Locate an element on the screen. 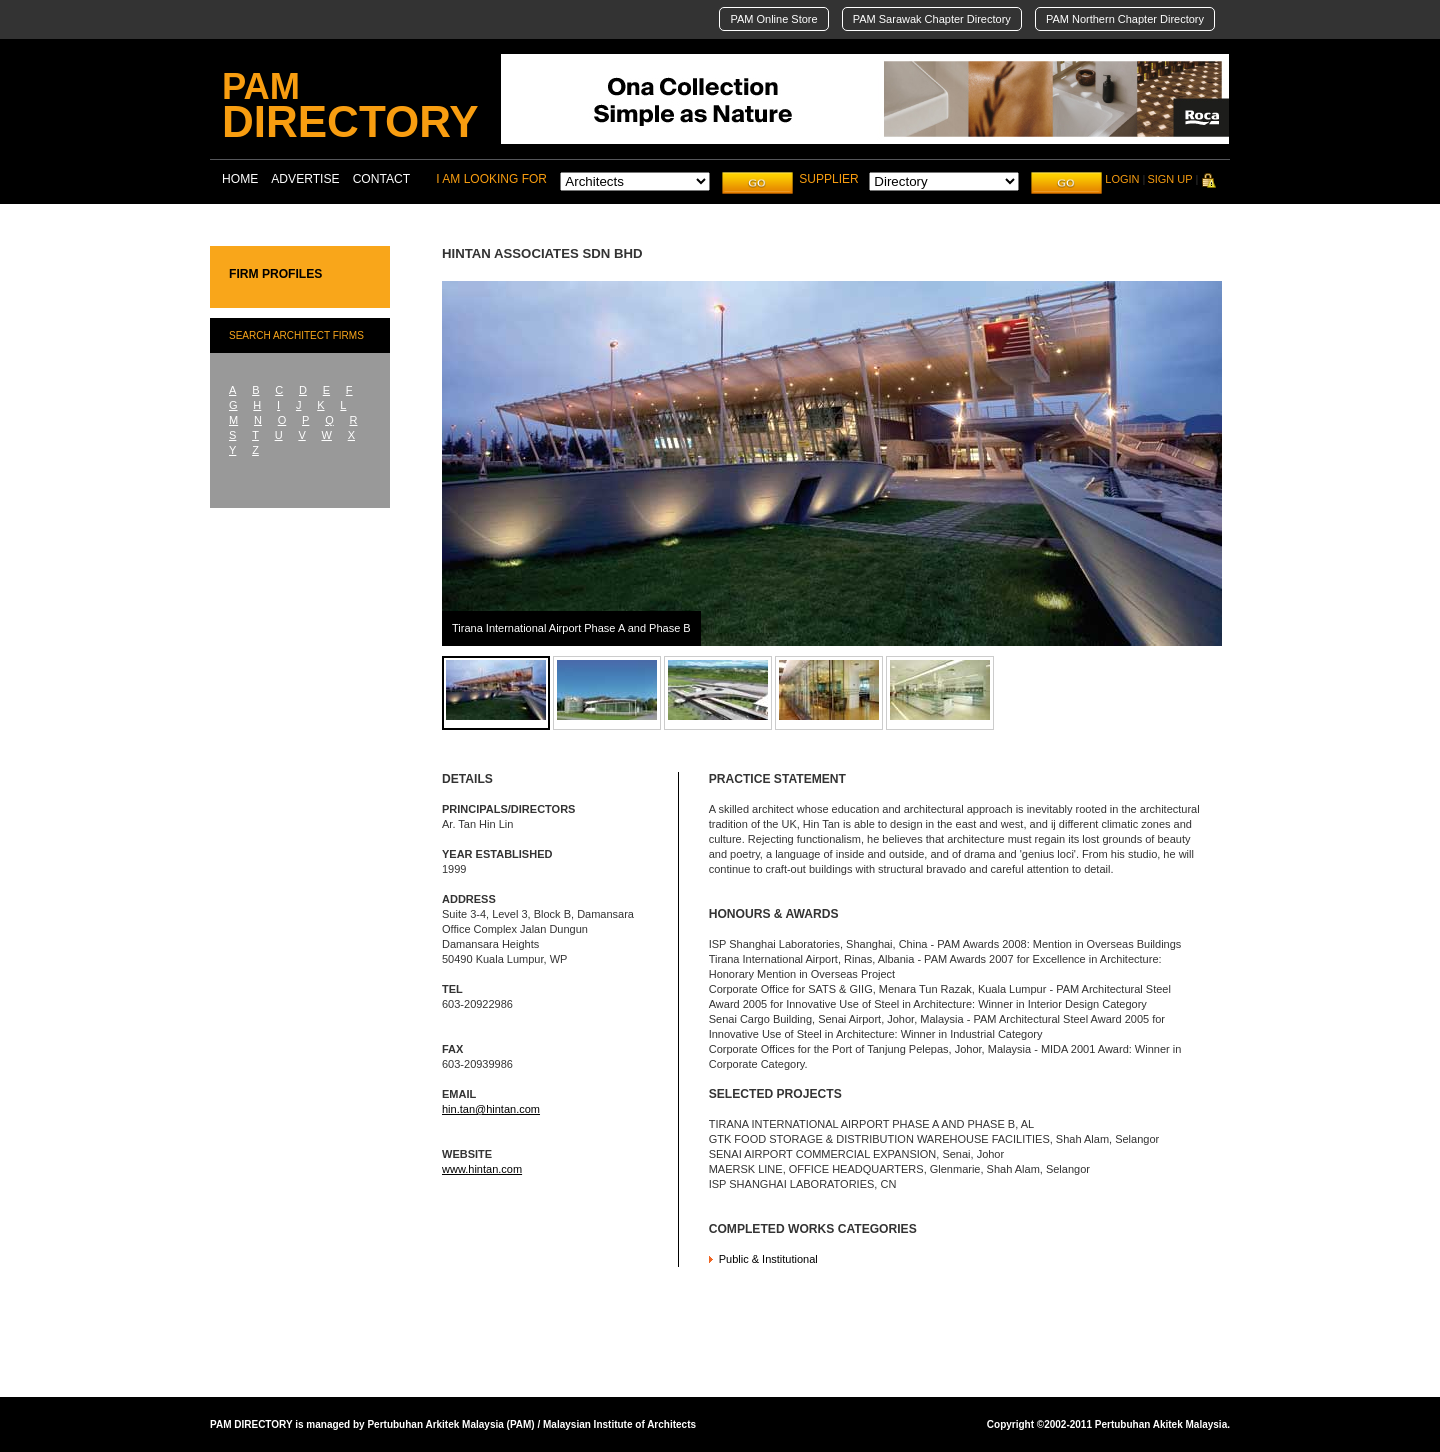 The width and height of the screenshot is (1440, 1452). Public & Institutional is located at coordinates (768, 1259).